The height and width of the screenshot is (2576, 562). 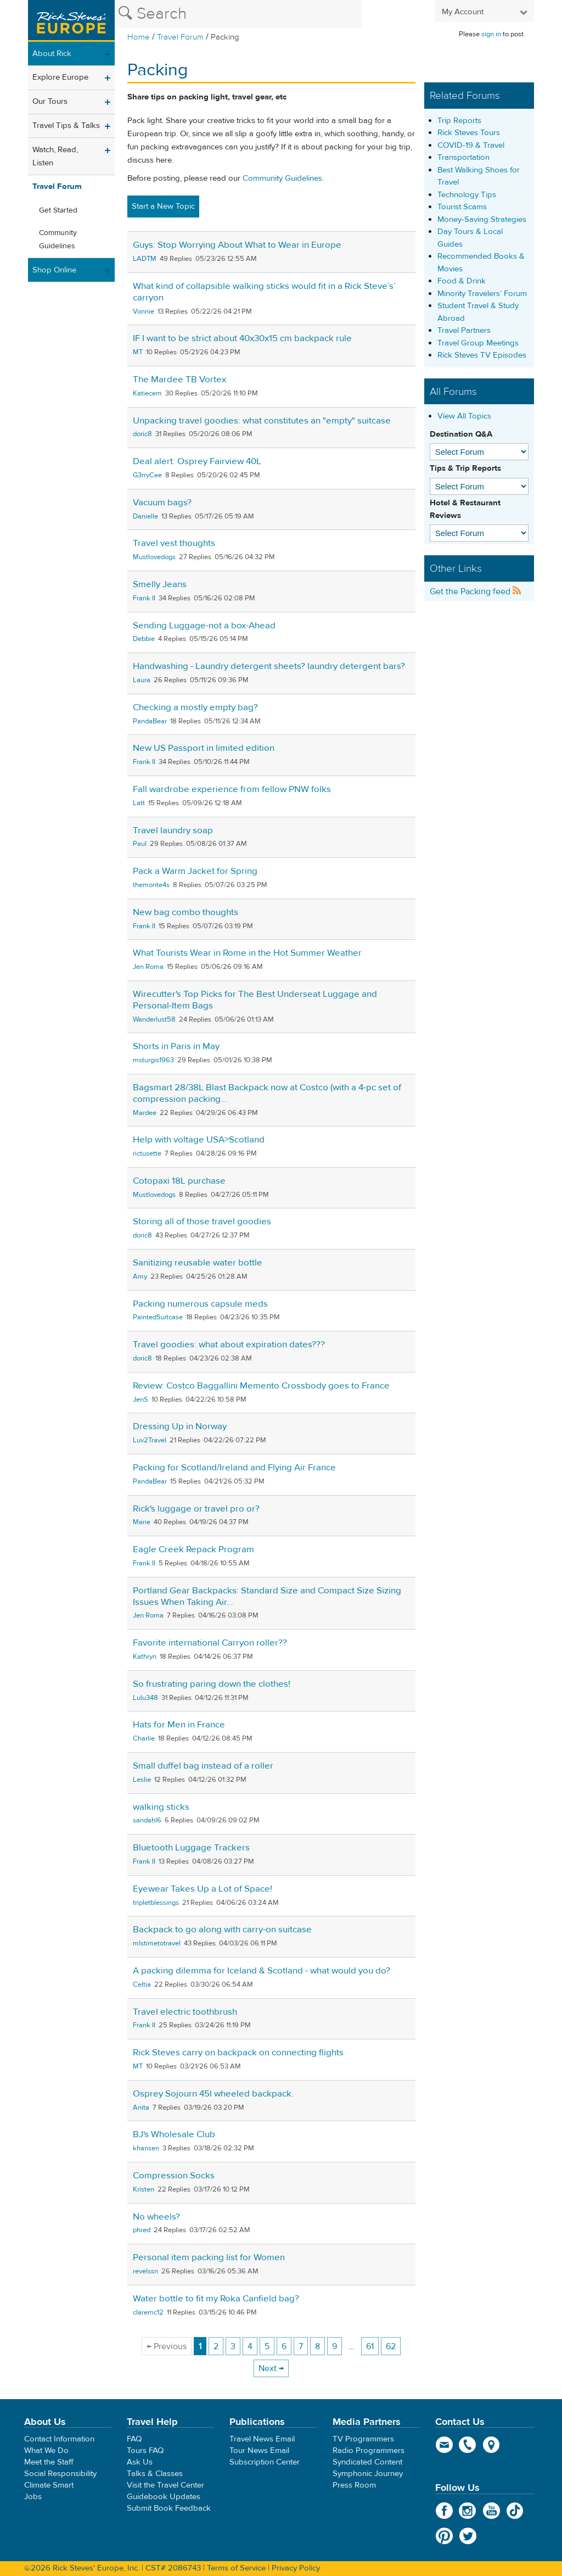 What do you see at coordinates (51, 53) in the screenshot?
I see `About Rick` at bounding box center [51, 53].